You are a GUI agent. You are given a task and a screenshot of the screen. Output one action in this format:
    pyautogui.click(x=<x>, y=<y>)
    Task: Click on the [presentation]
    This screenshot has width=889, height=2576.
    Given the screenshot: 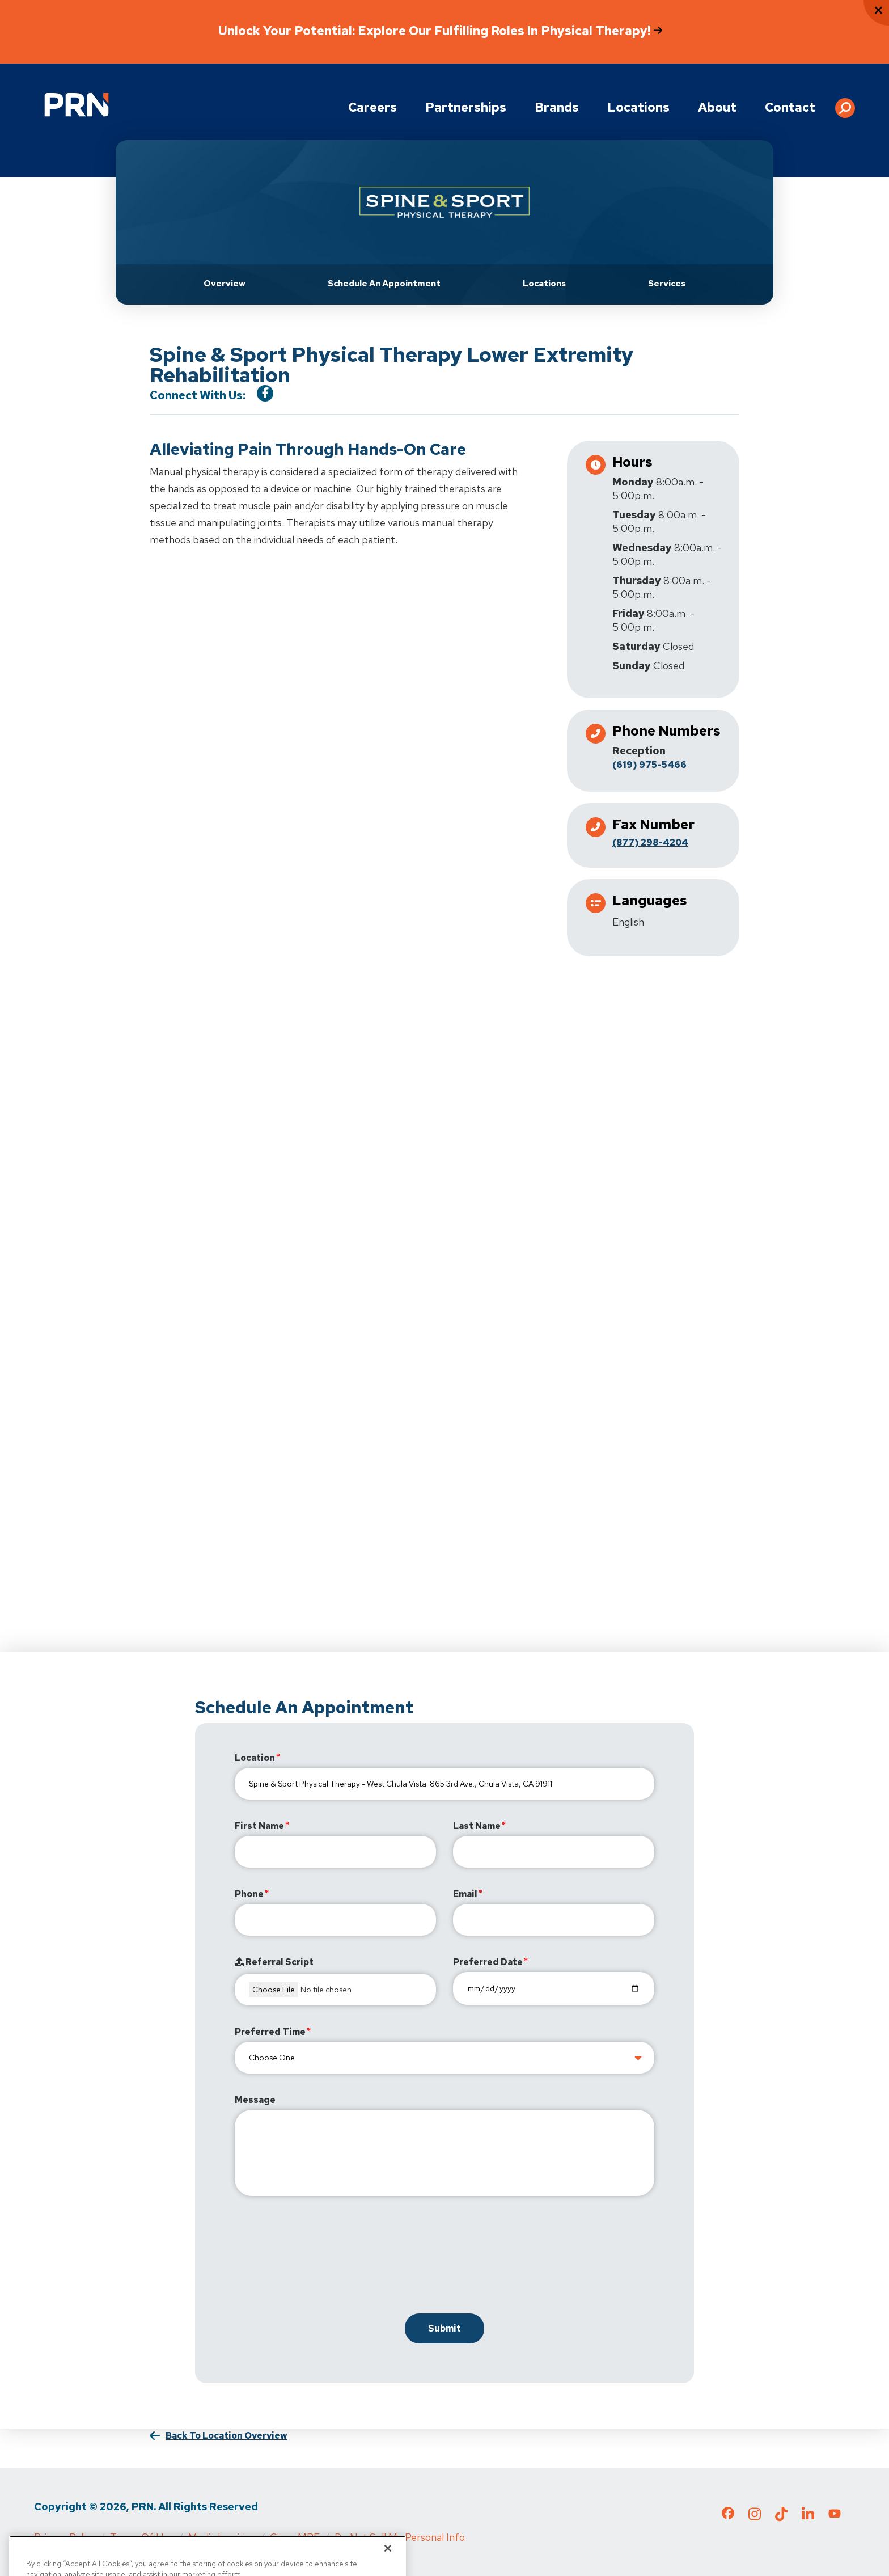 What is the action you would take?
    pyautogui.click(x=321, y=2257)
    